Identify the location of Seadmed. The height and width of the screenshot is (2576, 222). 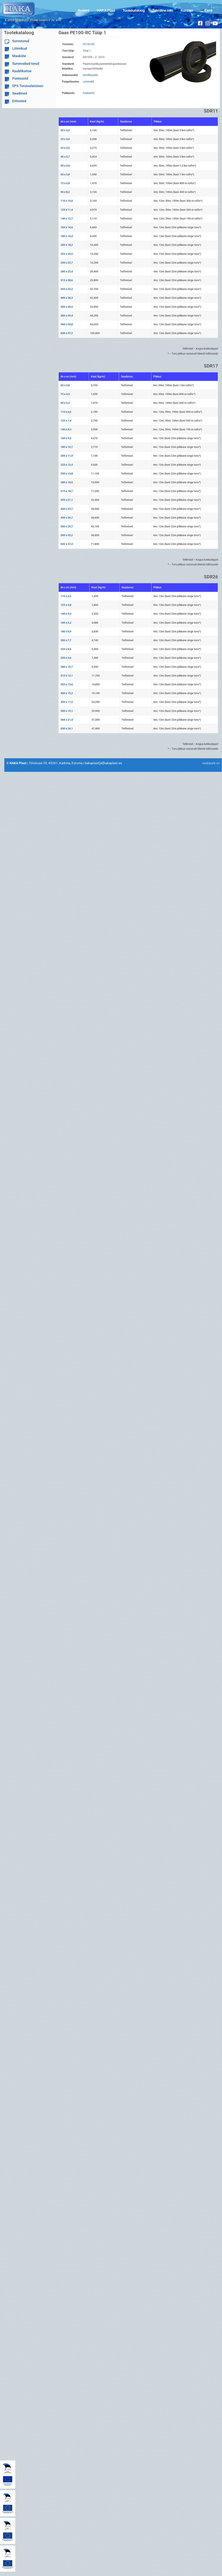
(19, 93).